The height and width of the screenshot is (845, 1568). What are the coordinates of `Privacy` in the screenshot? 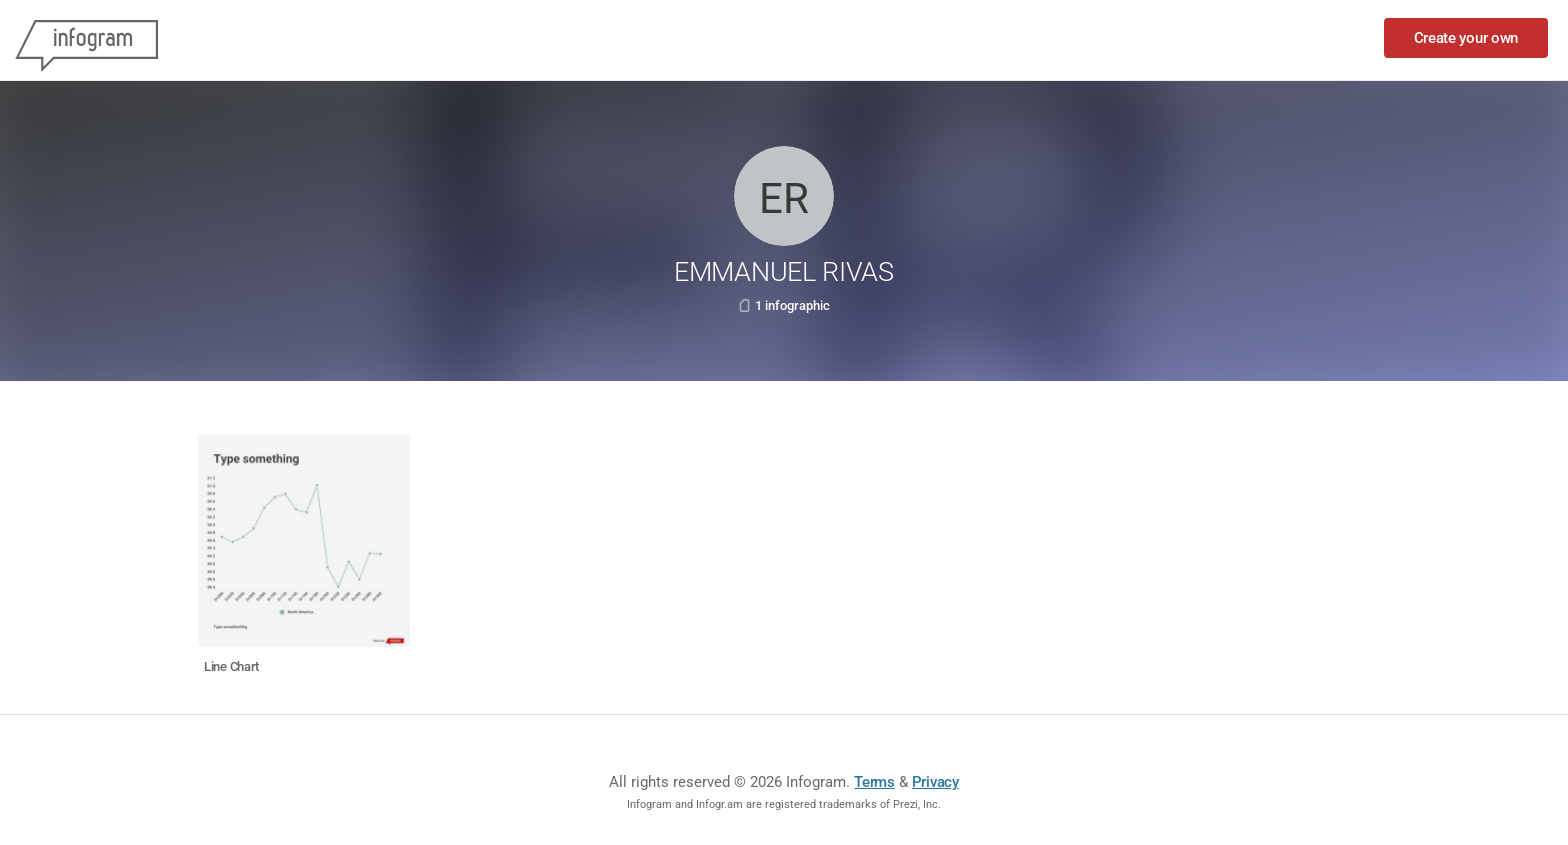 It's located at (935, 782).